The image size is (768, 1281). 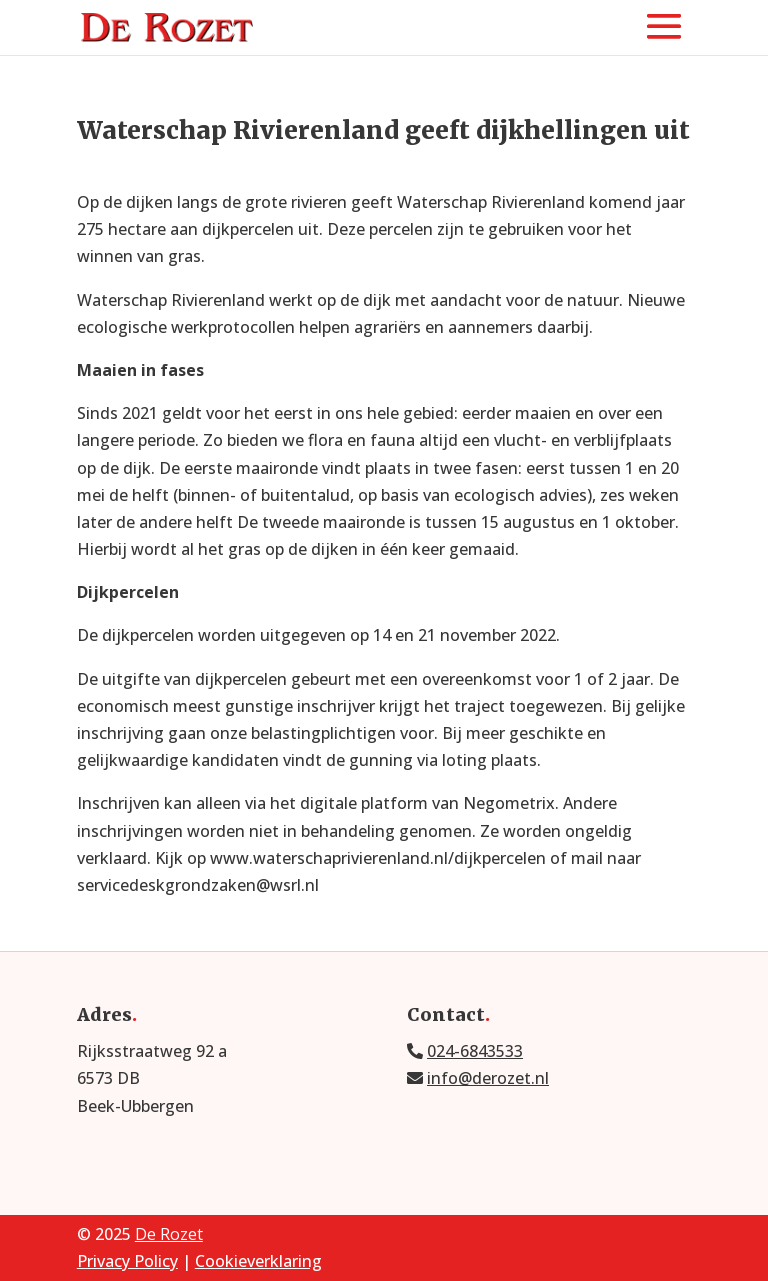 I want to click on 024-6843533, so click(x=475, y=1051).